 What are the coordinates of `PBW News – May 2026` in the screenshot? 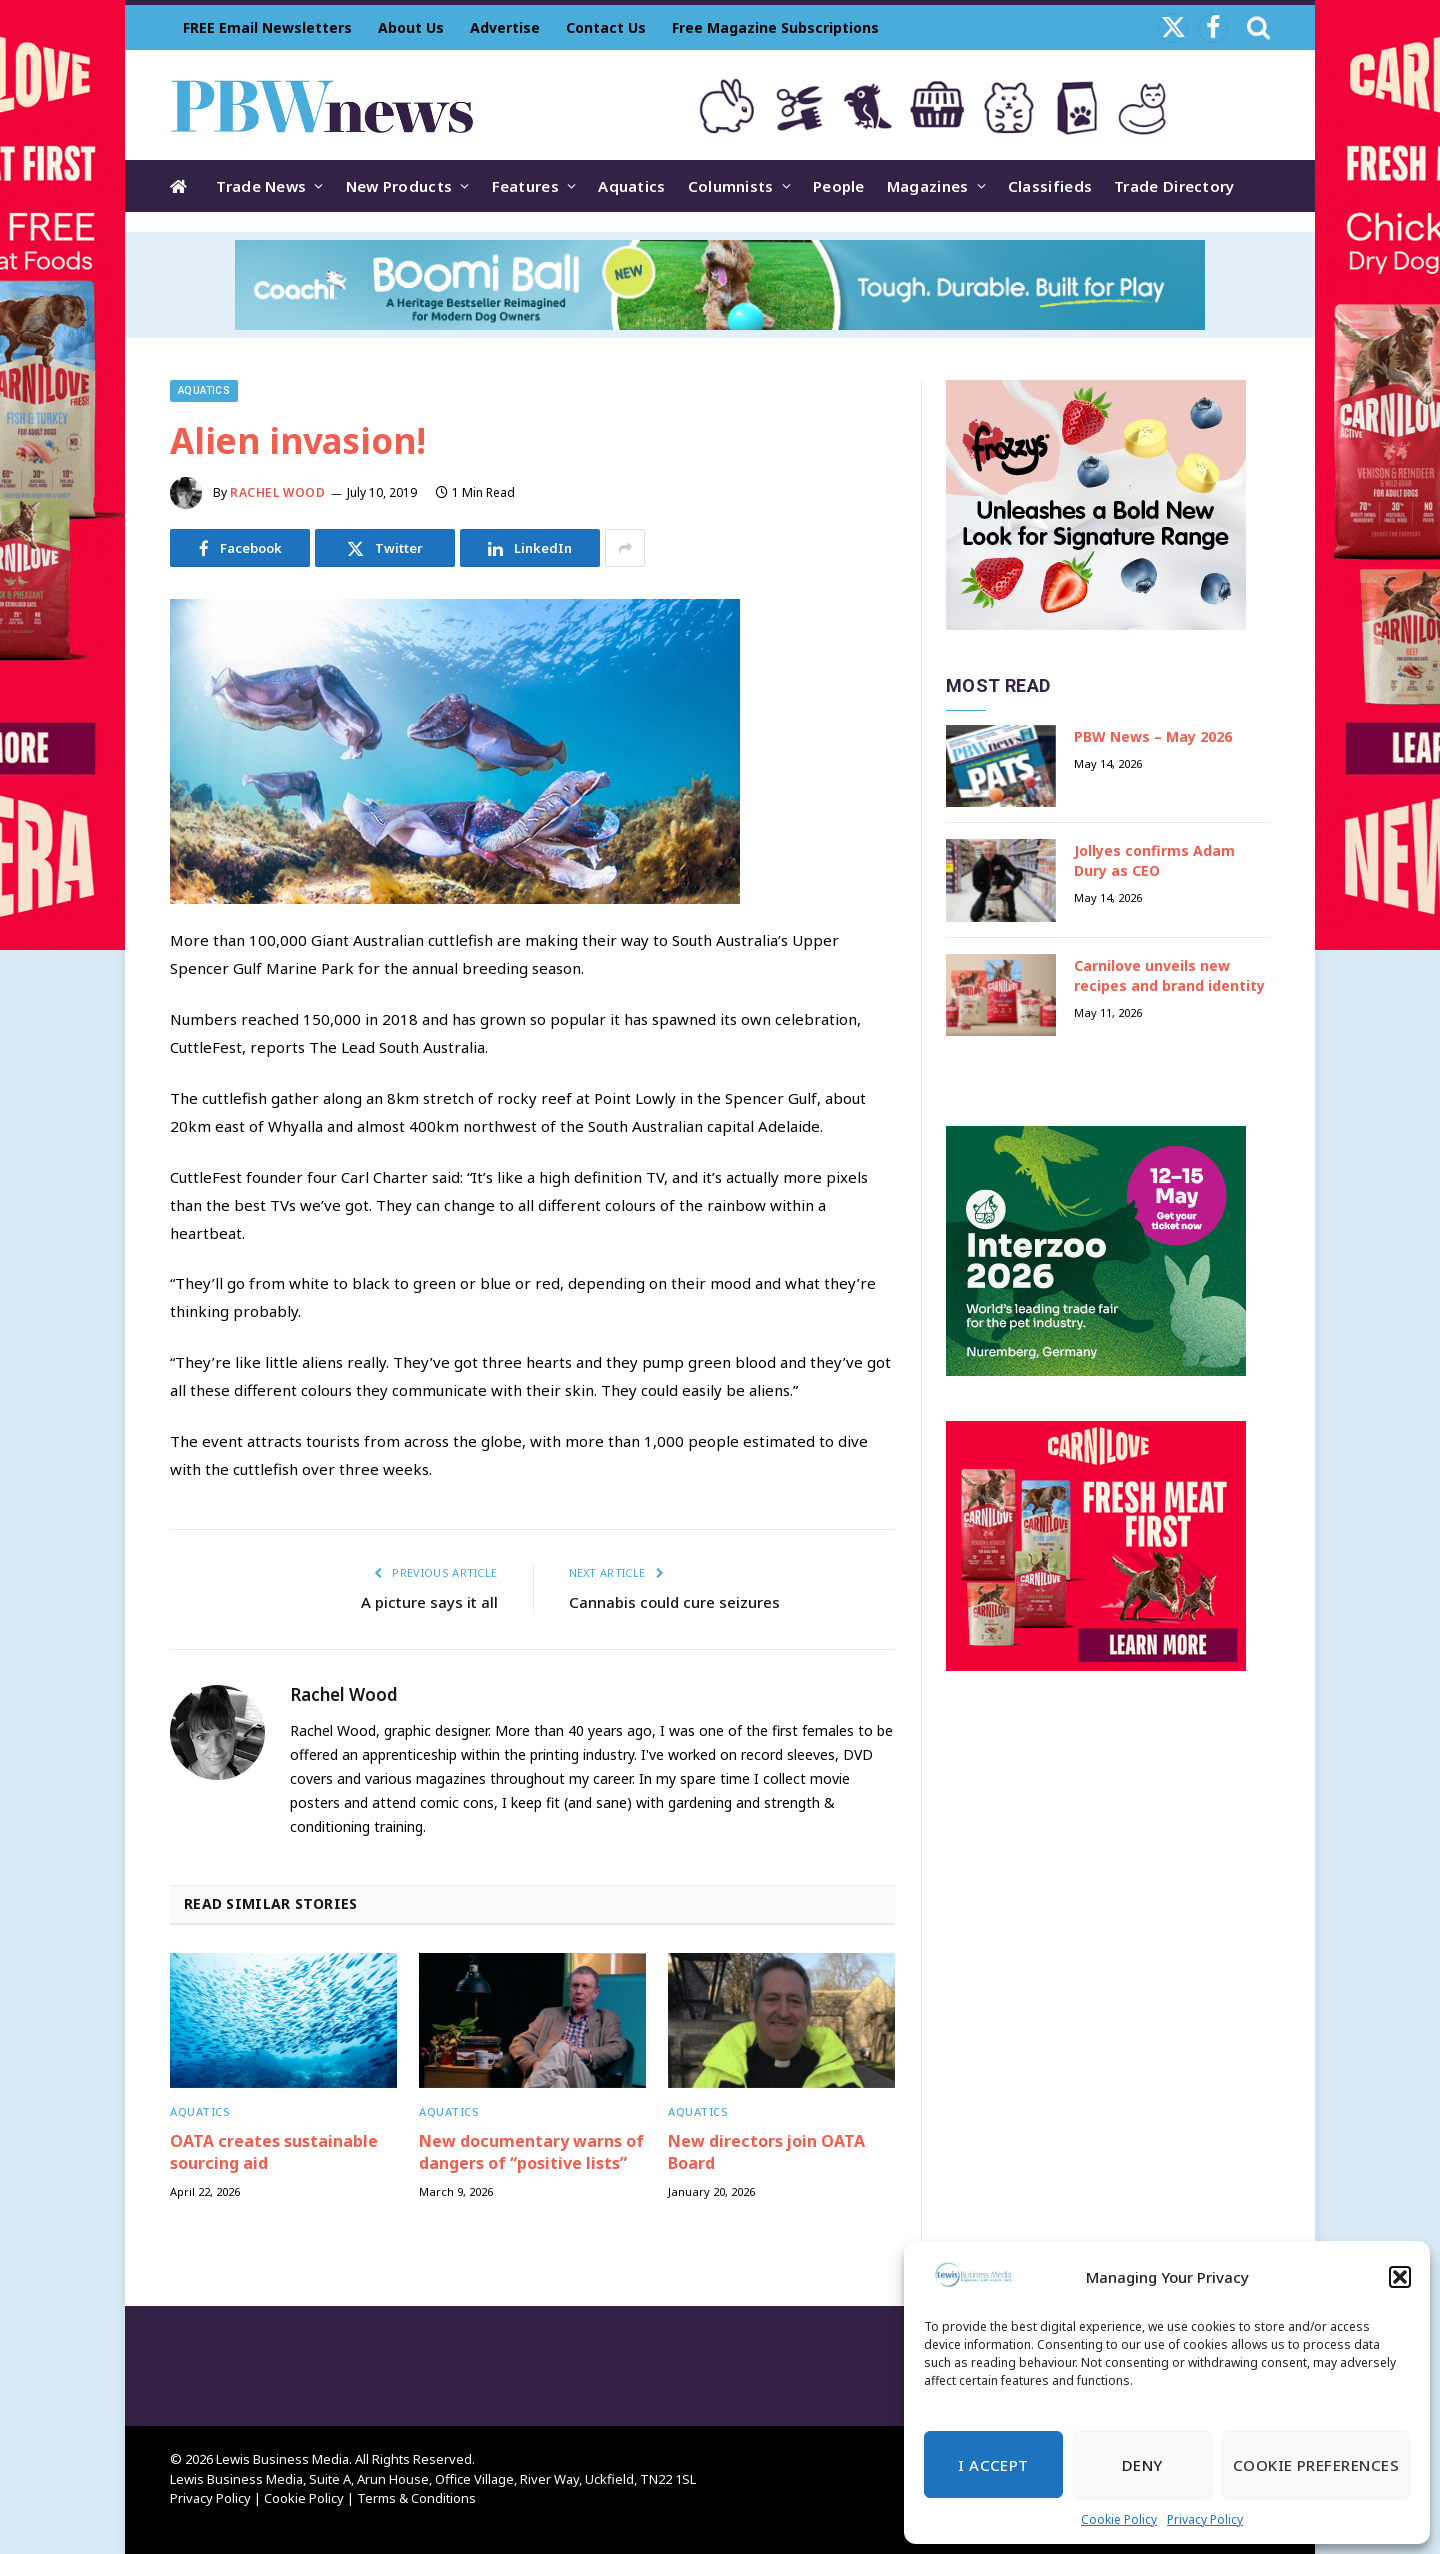 It's located at (1153, 736).